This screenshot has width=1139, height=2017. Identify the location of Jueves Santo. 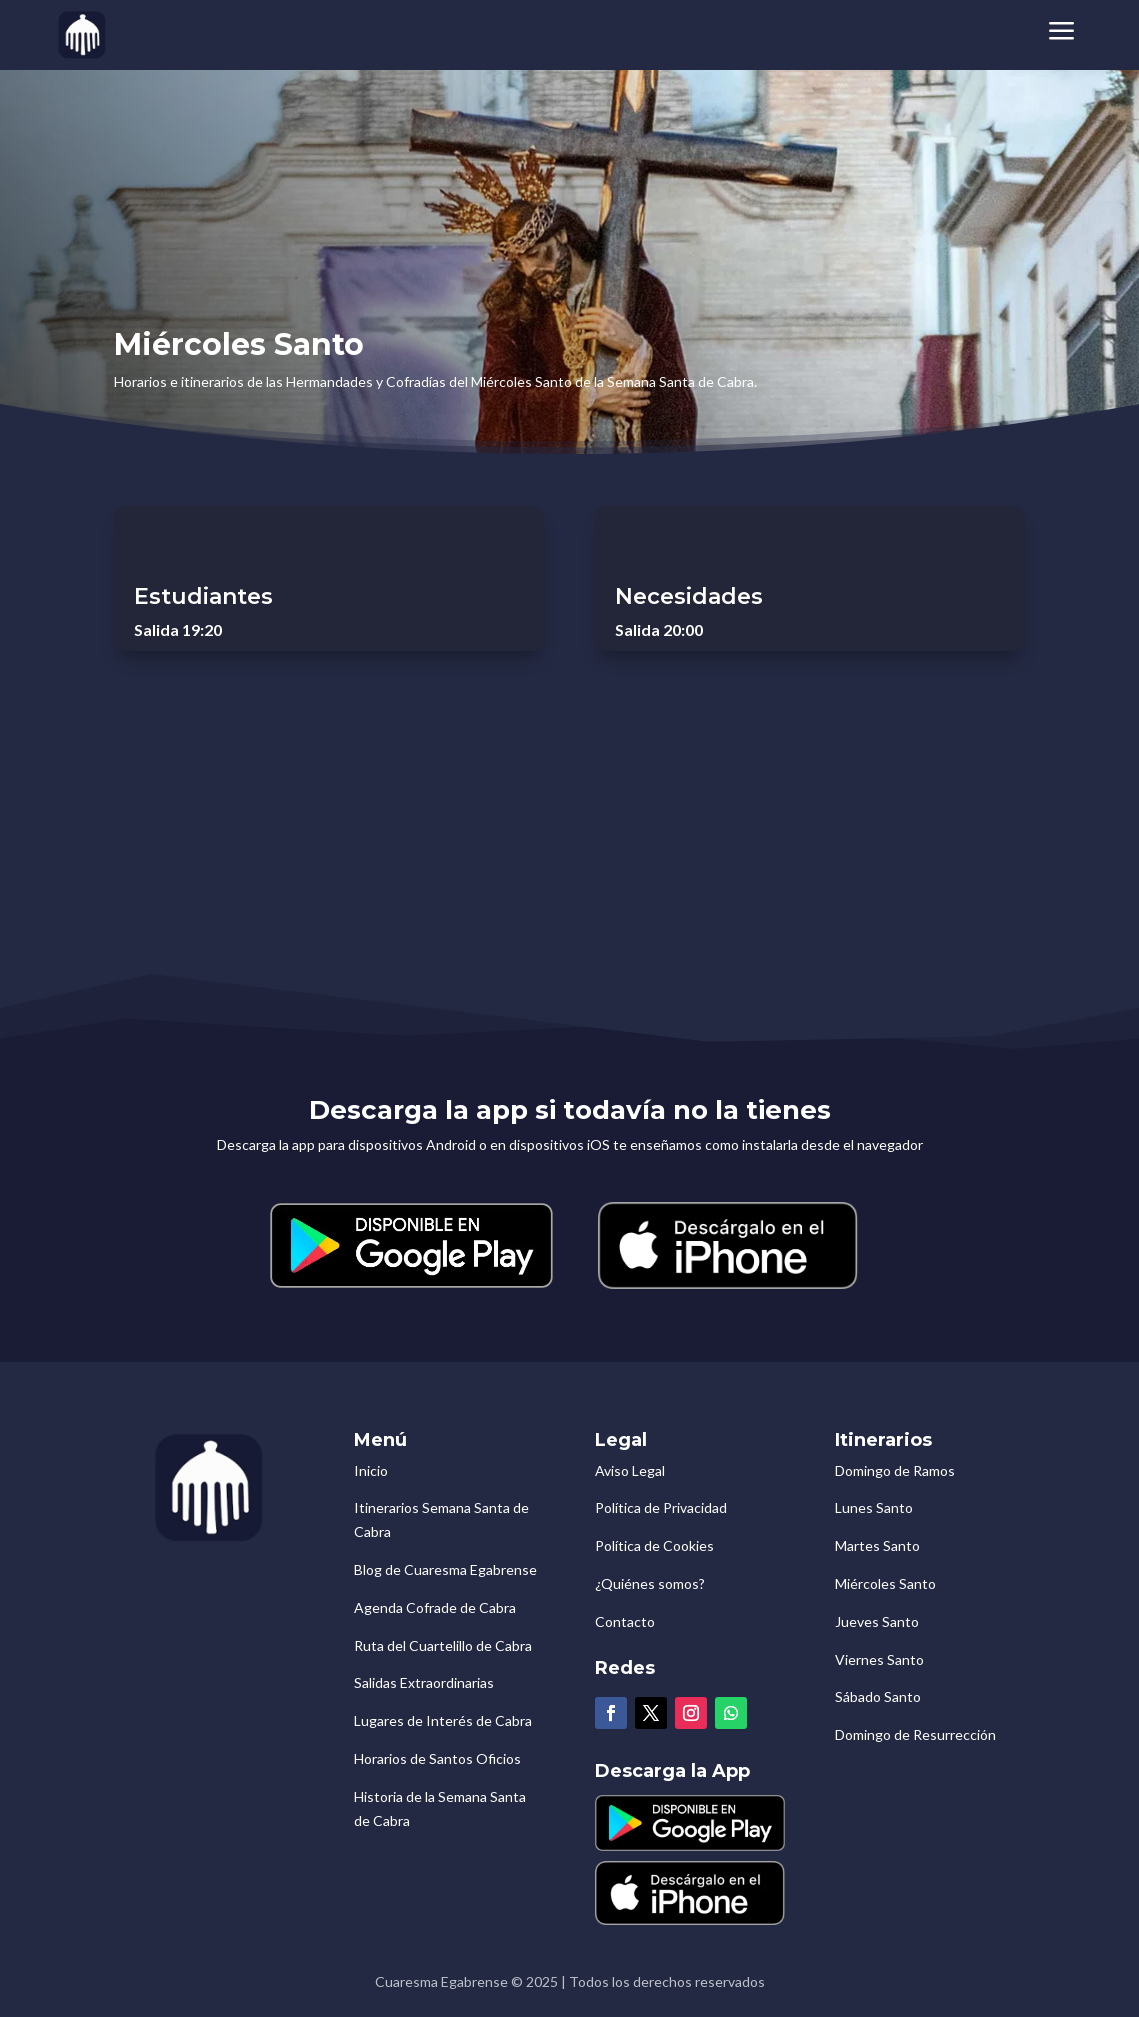
(877, 1621).